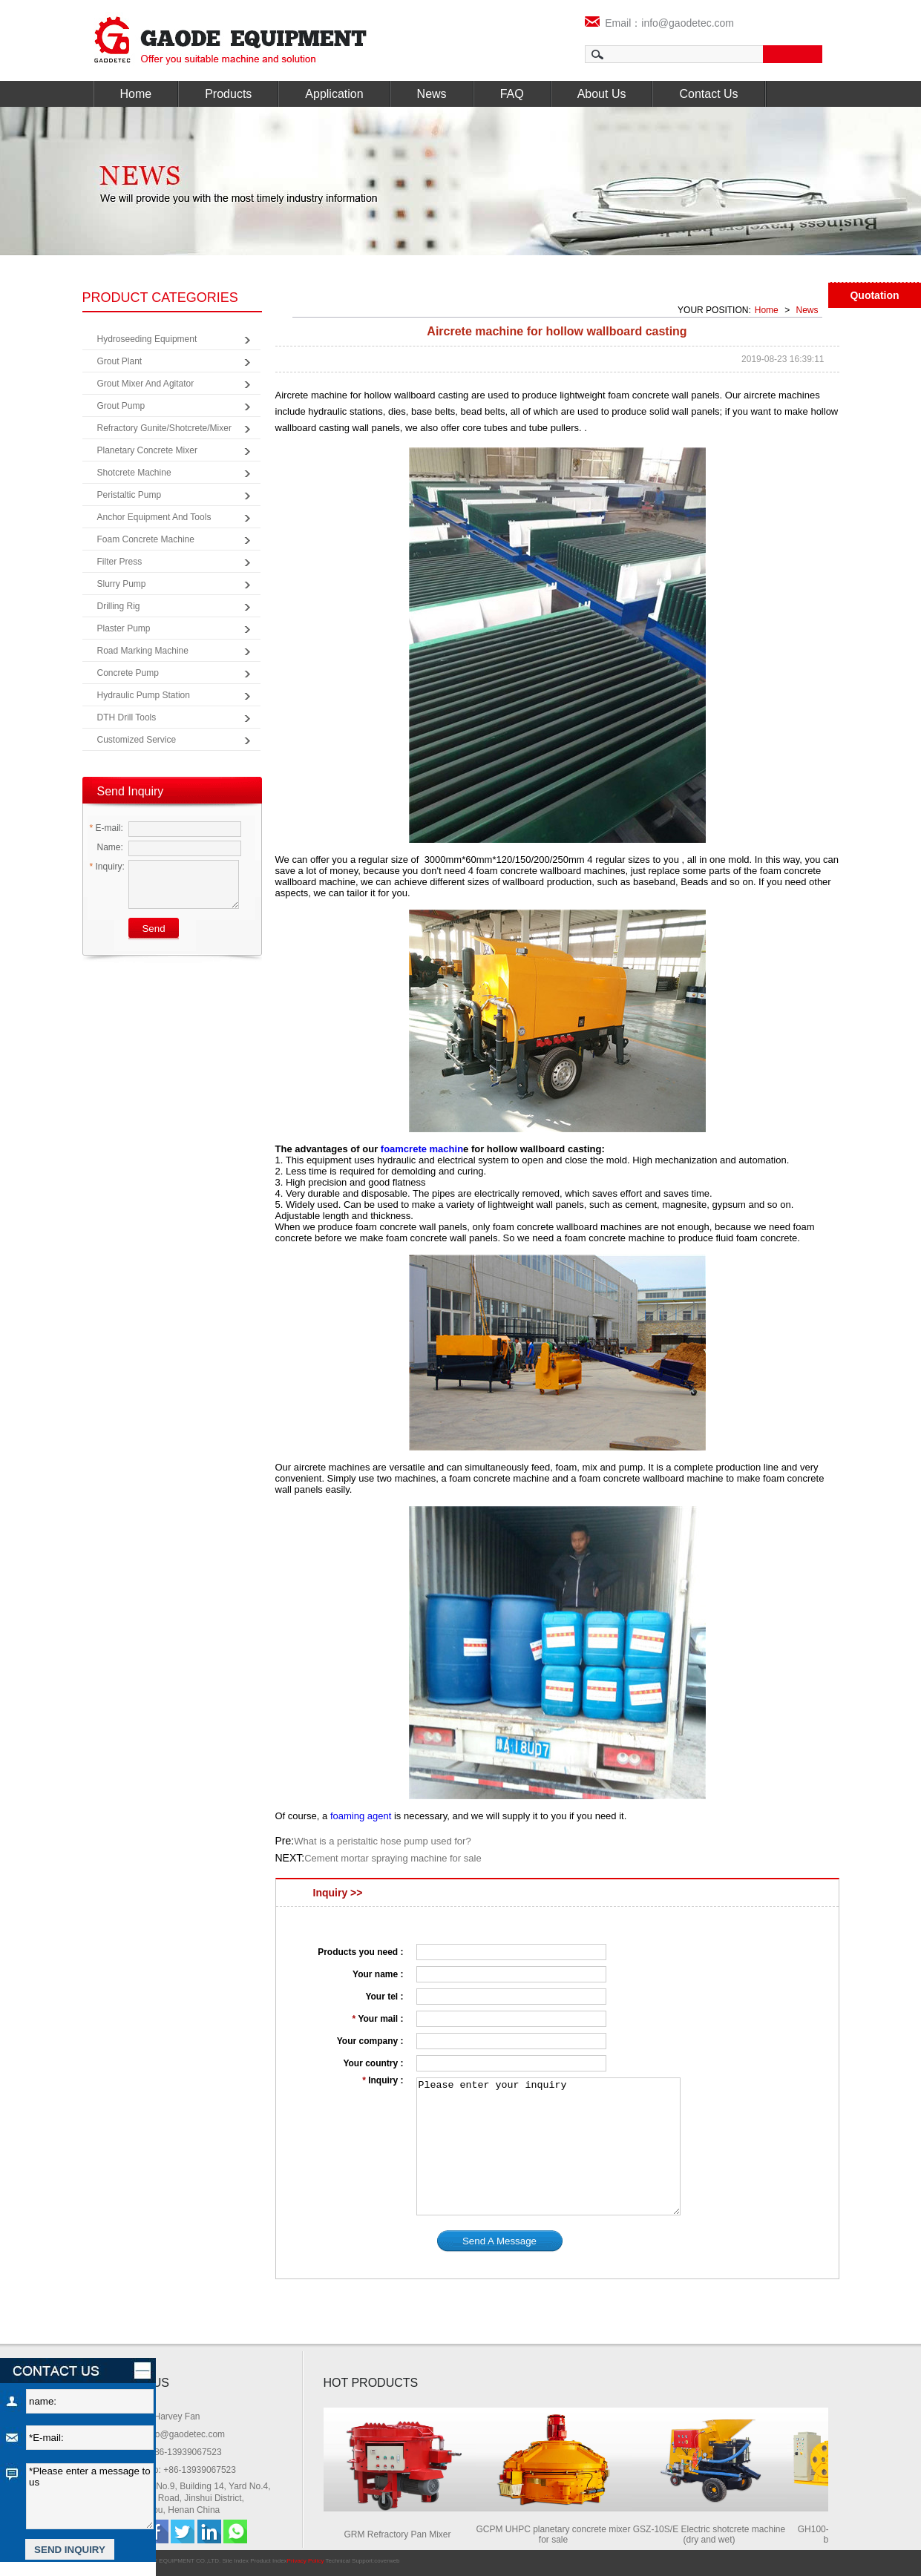 The width and height of the screenshot is (921, 2576). Describe the element at coordinates (386, 2560) in the screenshot. I see `coverweb` at that location.